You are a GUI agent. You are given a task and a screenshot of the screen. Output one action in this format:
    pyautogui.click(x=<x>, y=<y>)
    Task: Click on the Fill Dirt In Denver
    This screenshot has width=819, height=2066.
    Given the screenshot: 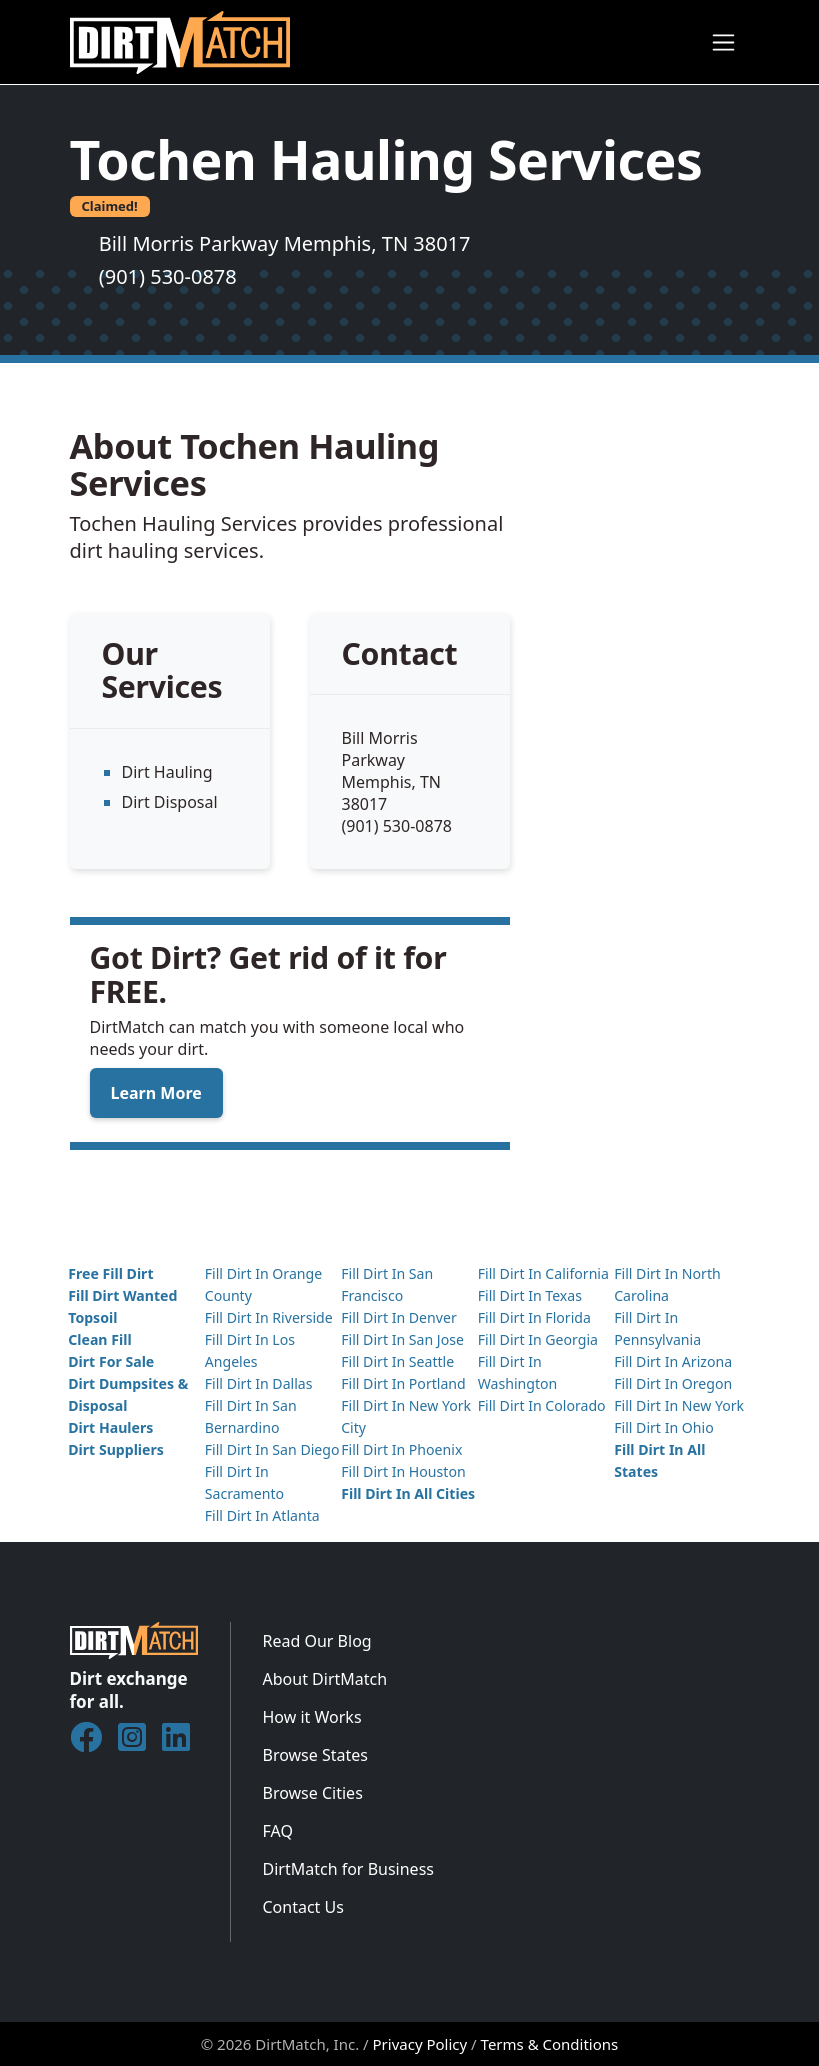 What is the action you would take?
    pyautogui.click(x=399, y=1317)
    